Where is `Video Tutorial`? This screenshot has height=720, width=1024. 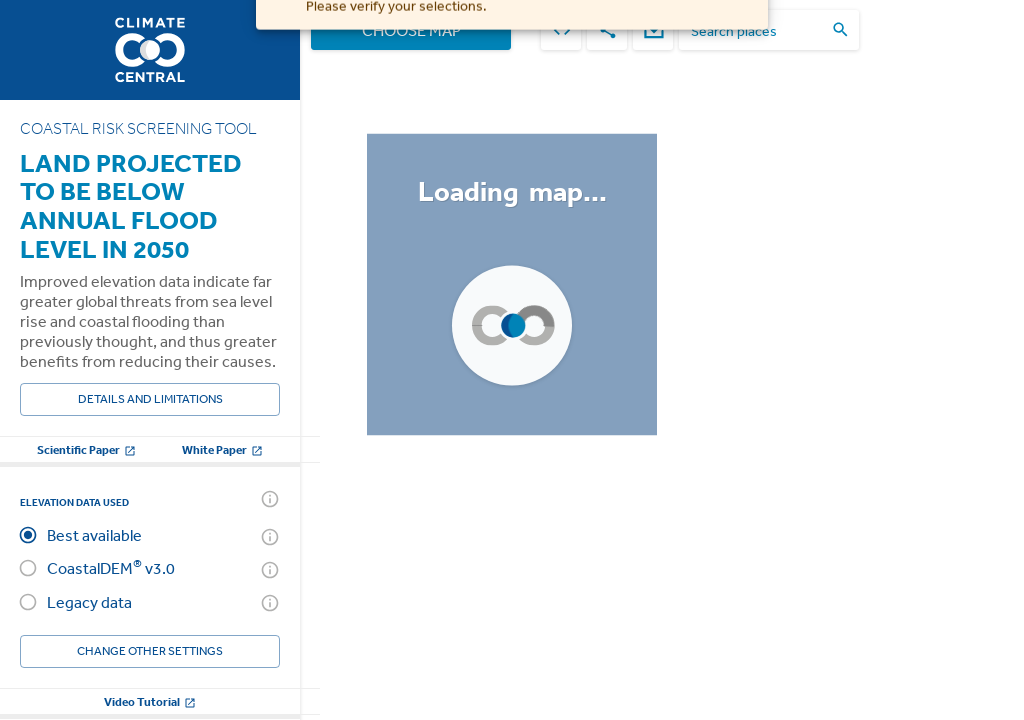
Video Tutorial is located at coordinates (150, 701).